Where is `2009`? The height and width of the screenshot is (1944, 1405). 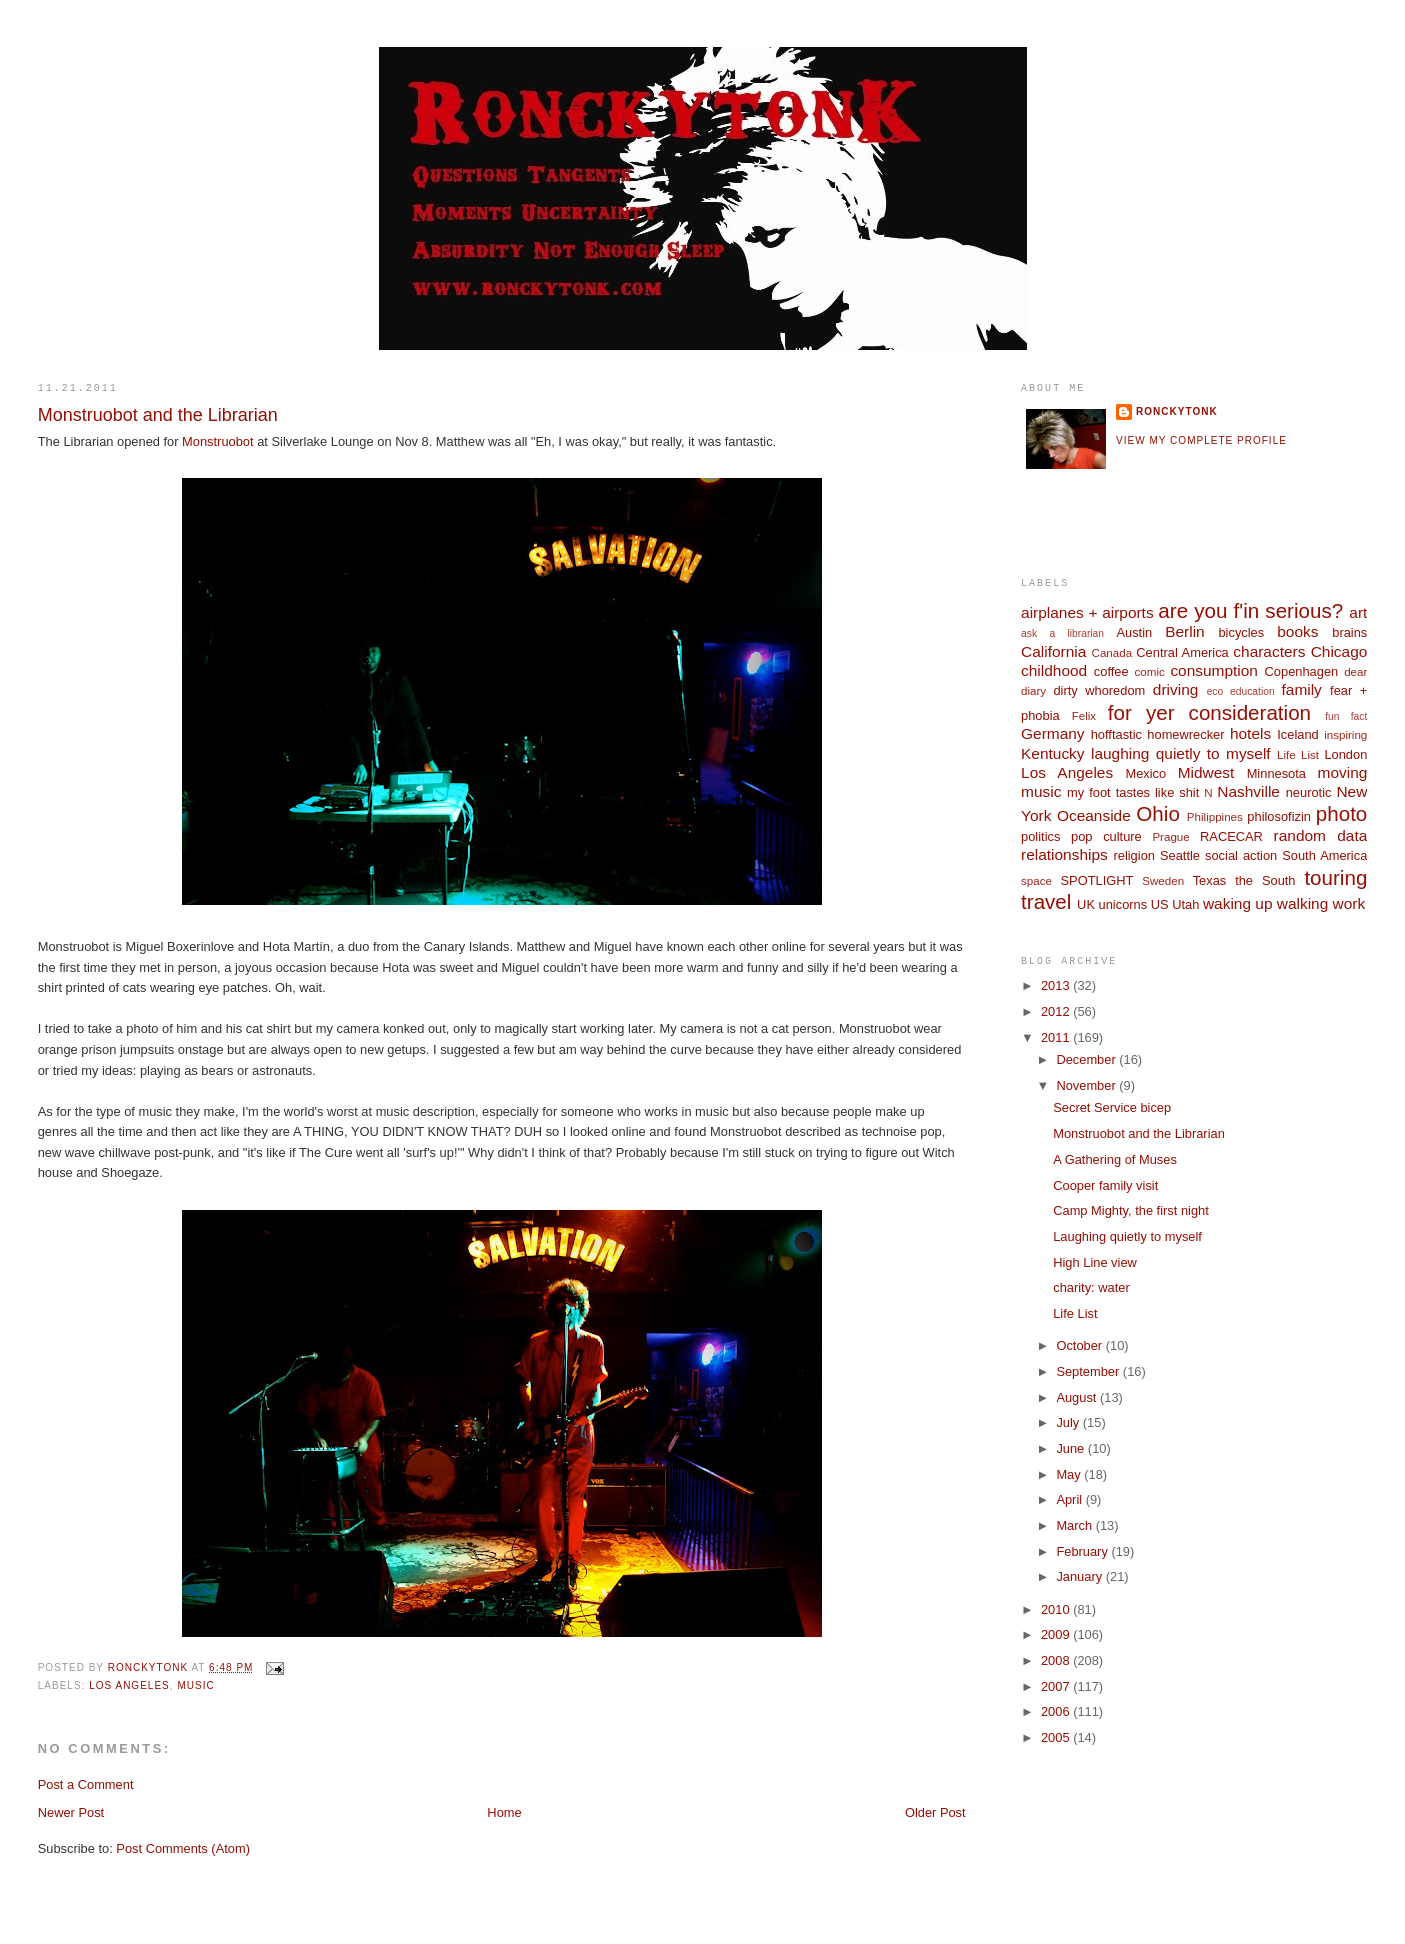
2009 is located at coordinates (1057, 1634).